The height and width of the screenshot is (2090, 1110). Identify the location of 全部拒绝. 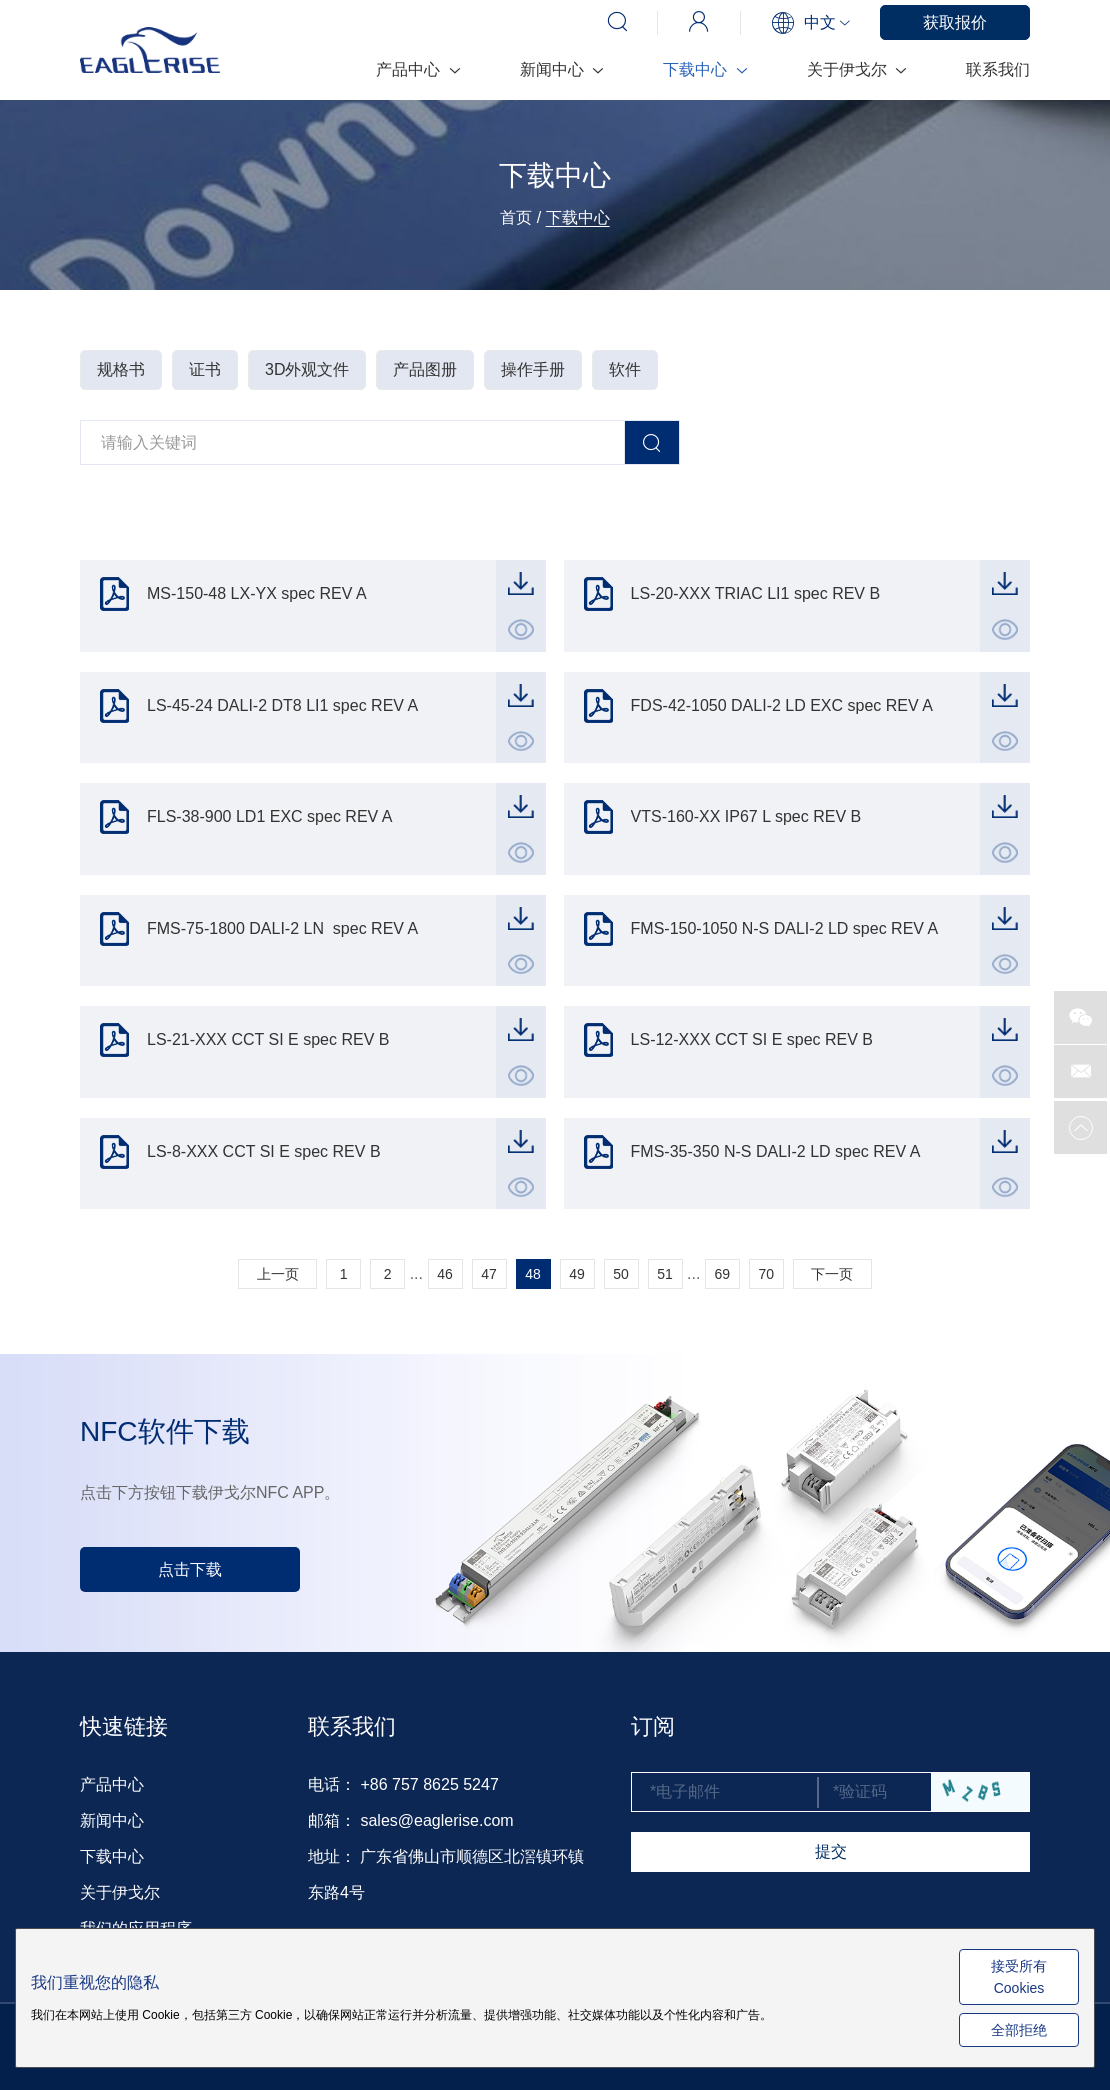
(1019, 2030).